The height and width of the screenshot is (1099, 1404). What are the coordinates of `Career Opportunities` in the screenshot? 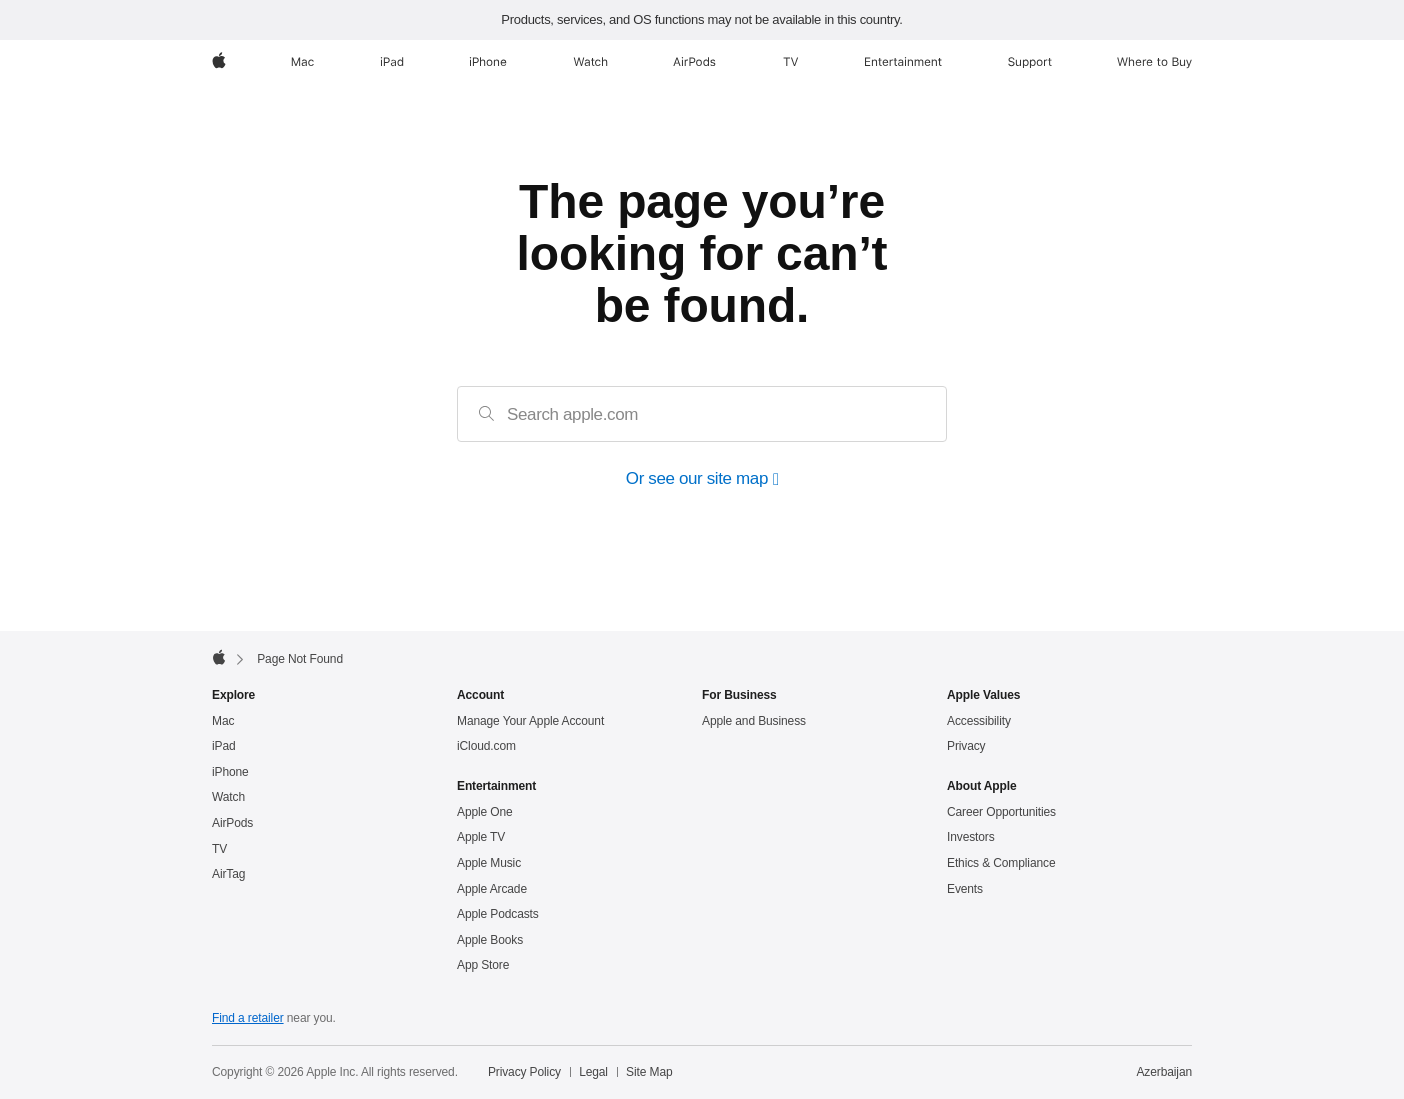 It's located at (1001, 812).